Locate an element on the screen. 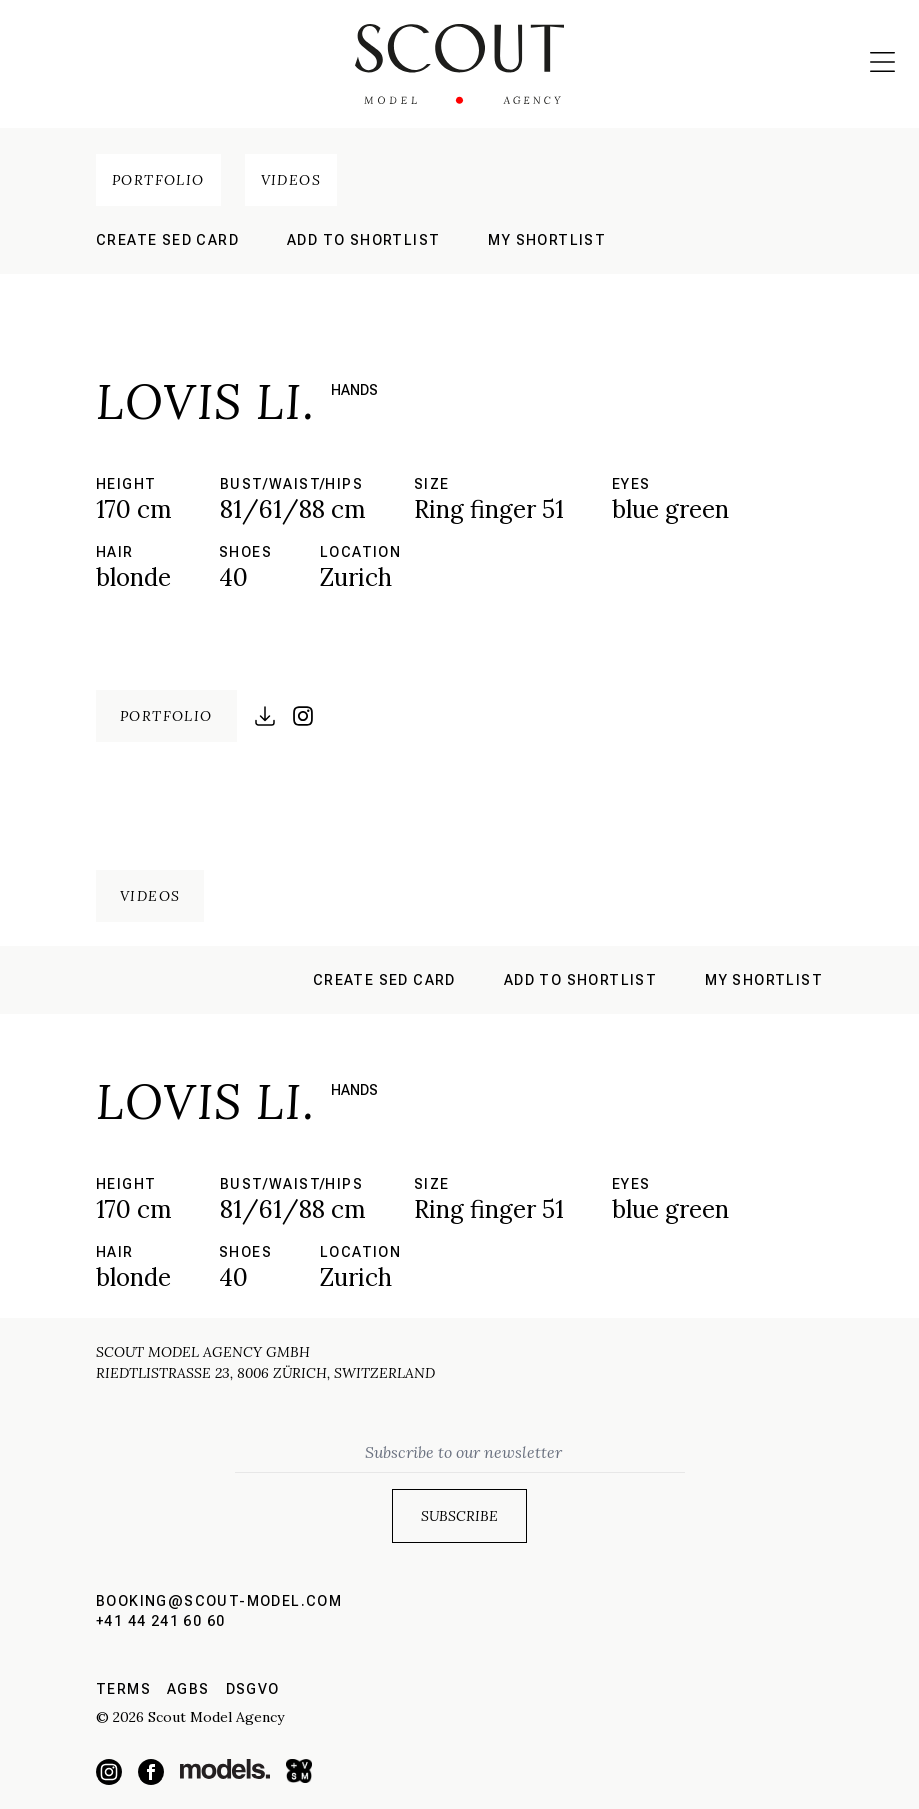 Image resolution: width=919 pixels, height=1809 pixels. AGBs is located at coordinates (188, 1689).